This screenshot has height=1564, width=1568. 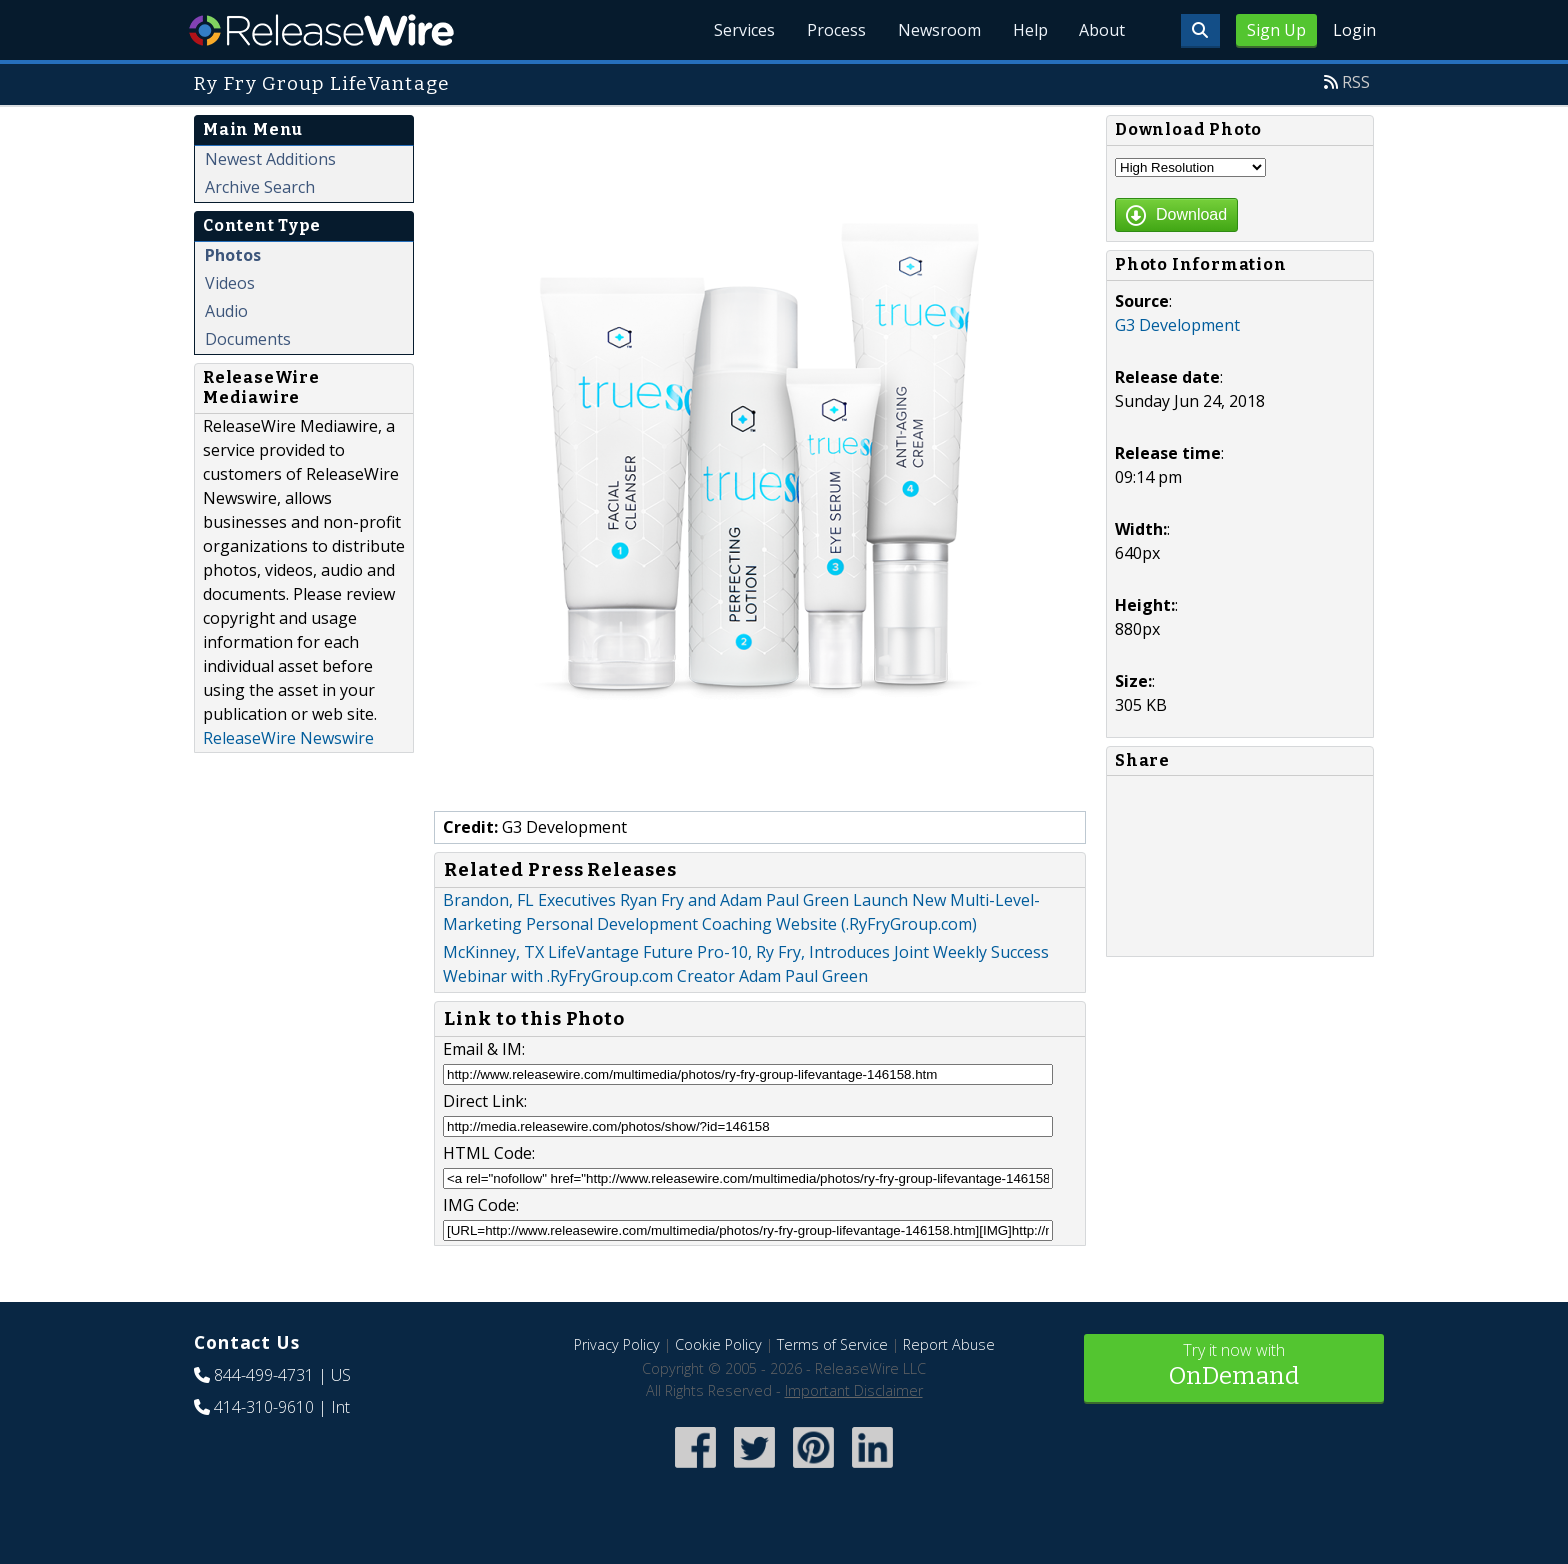 What do you see at coordinates (248, 339) in the screenshot?
I see `Documents` at bounding box center [248, 339].